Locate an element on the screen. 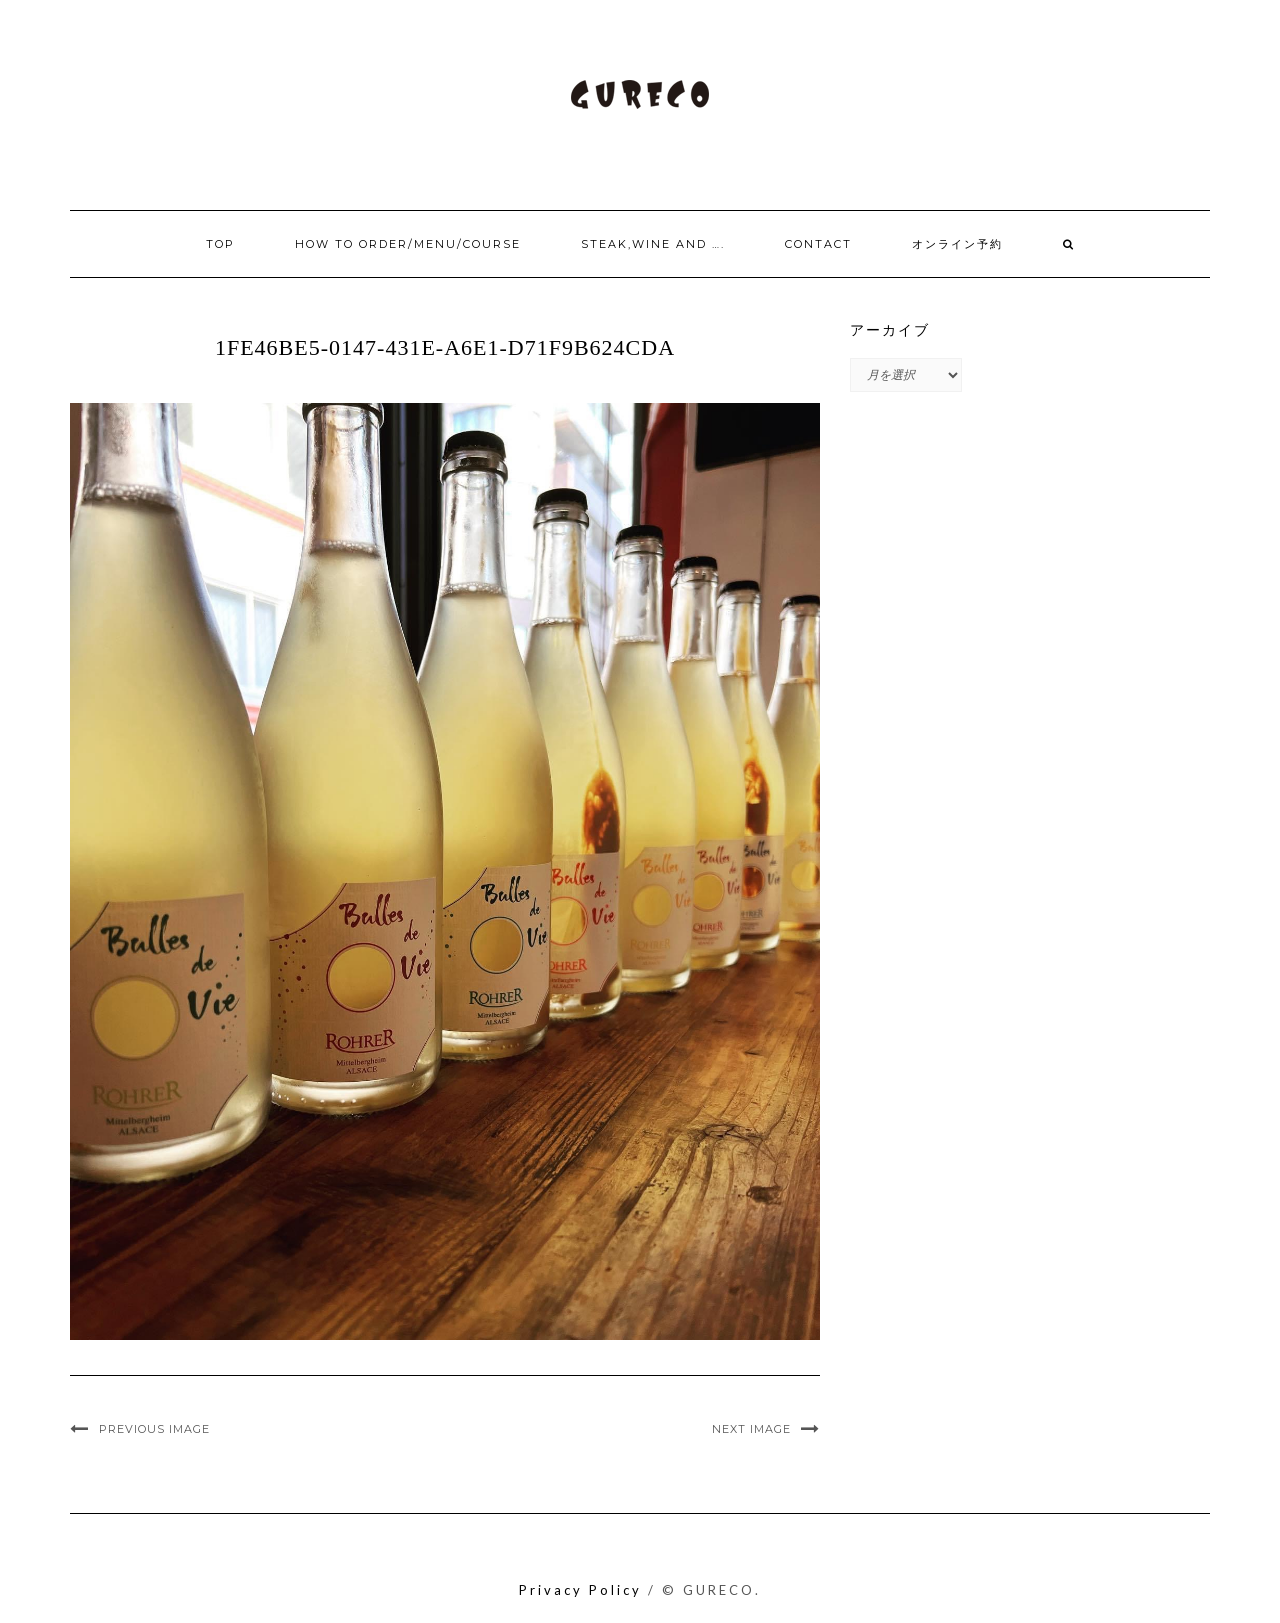  Previous Image is located at coordinates (154, 1429).